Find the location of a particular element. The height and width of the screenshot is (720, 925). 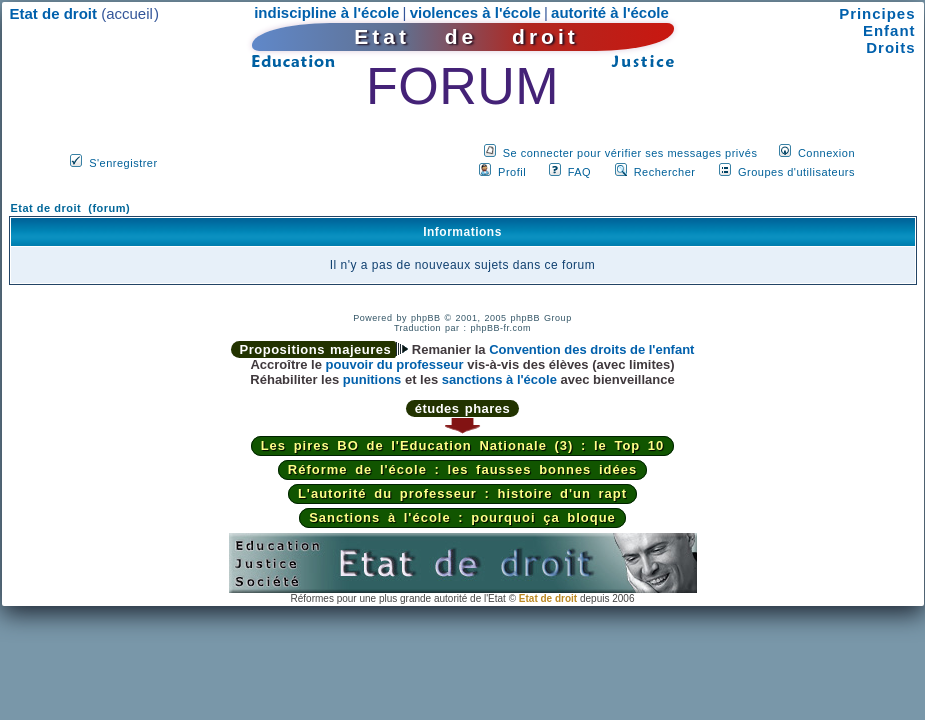

Connexion is located at coordinates (826, 153).